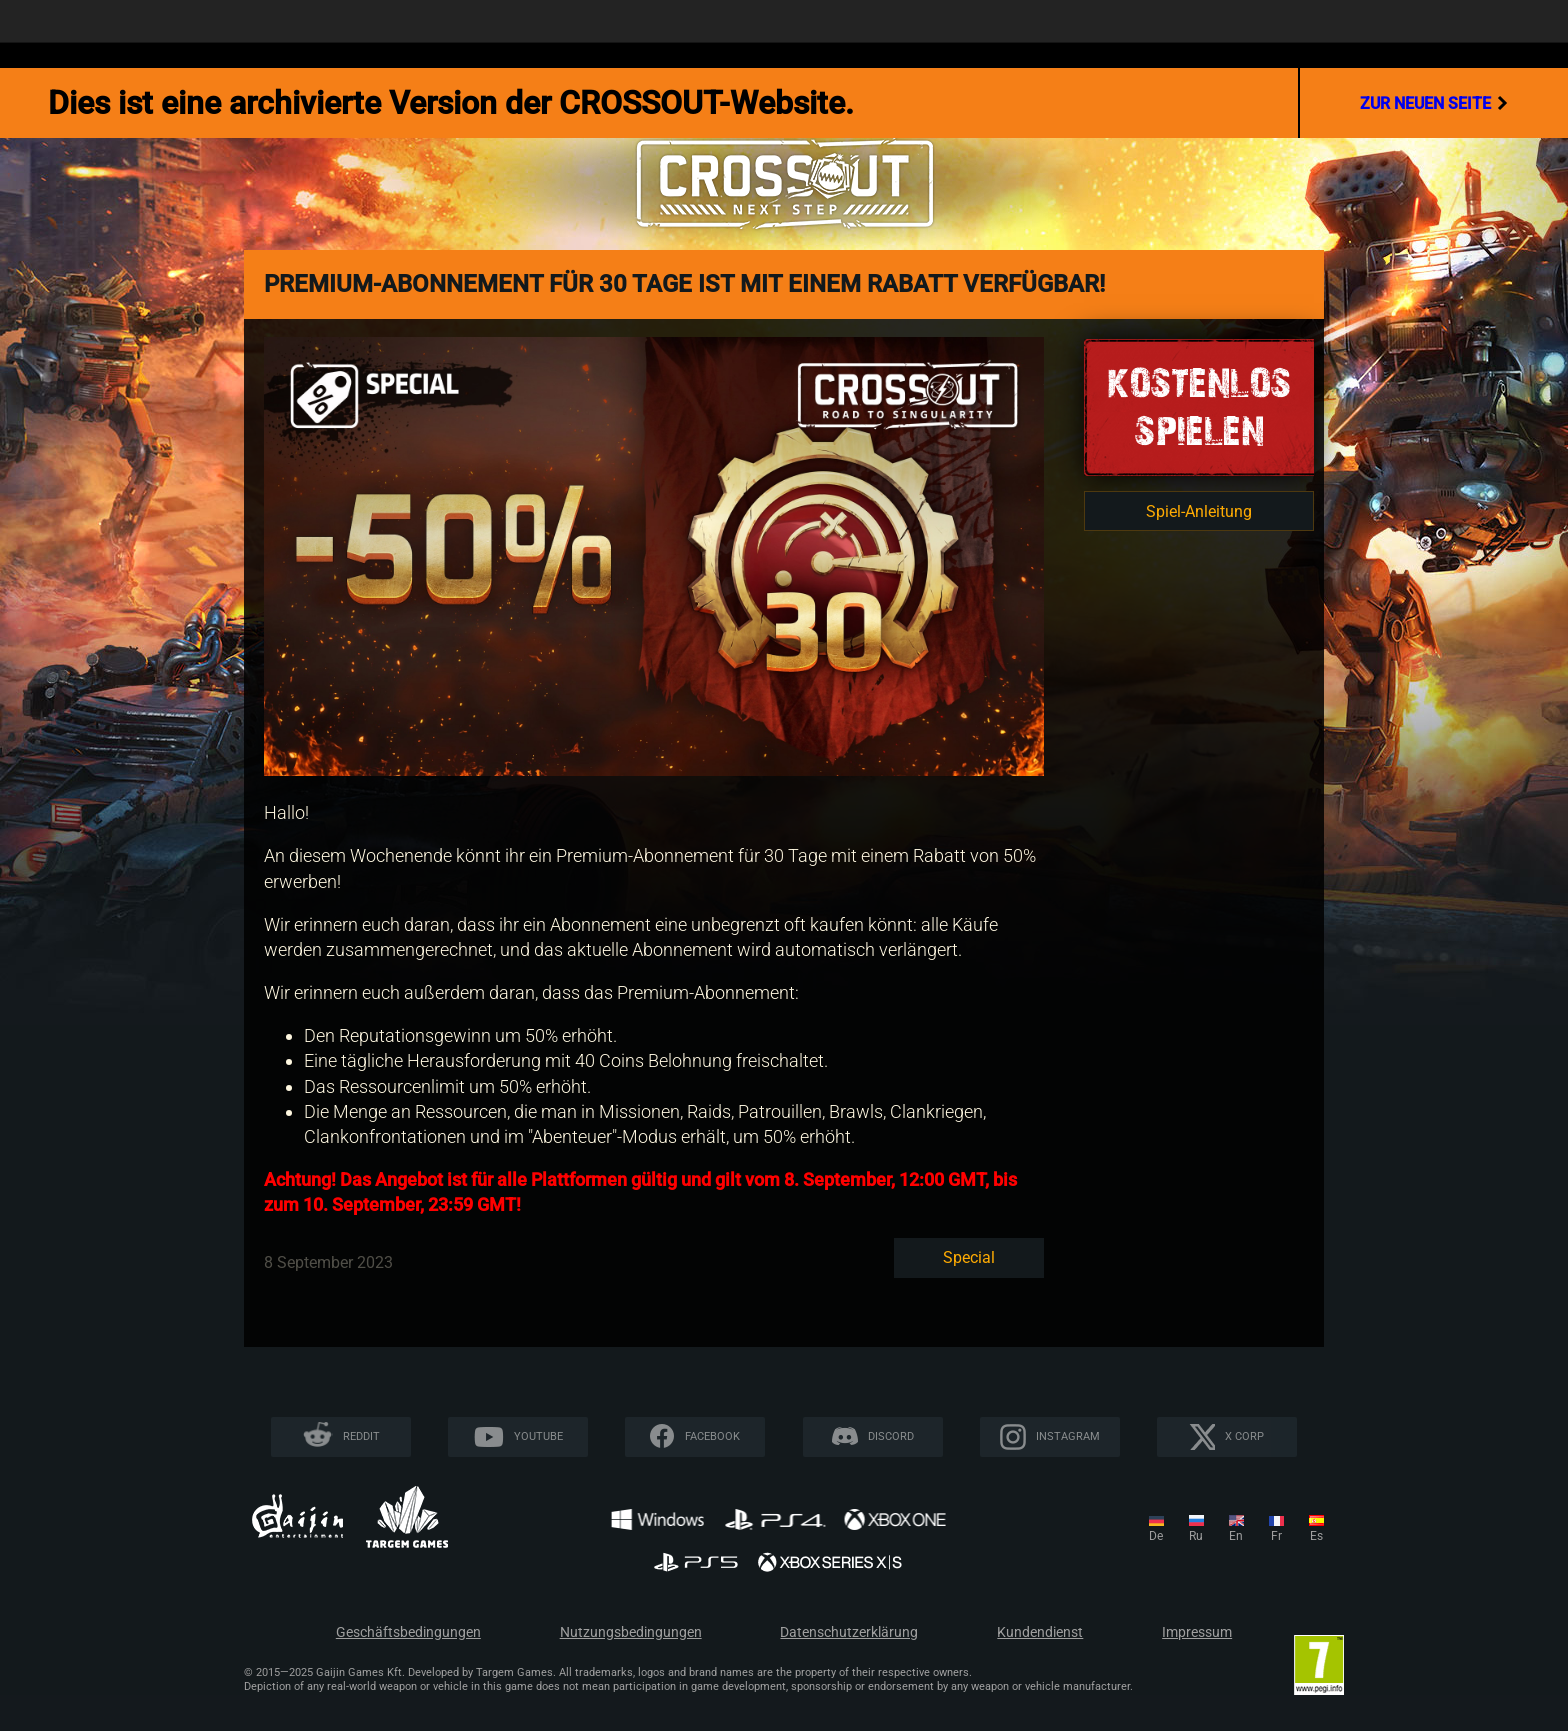 The height and width of the screenshot is (1731, 1568). Describe the element at coordinates (1276, 1536) in the screenshot. I see `fr` at that location.